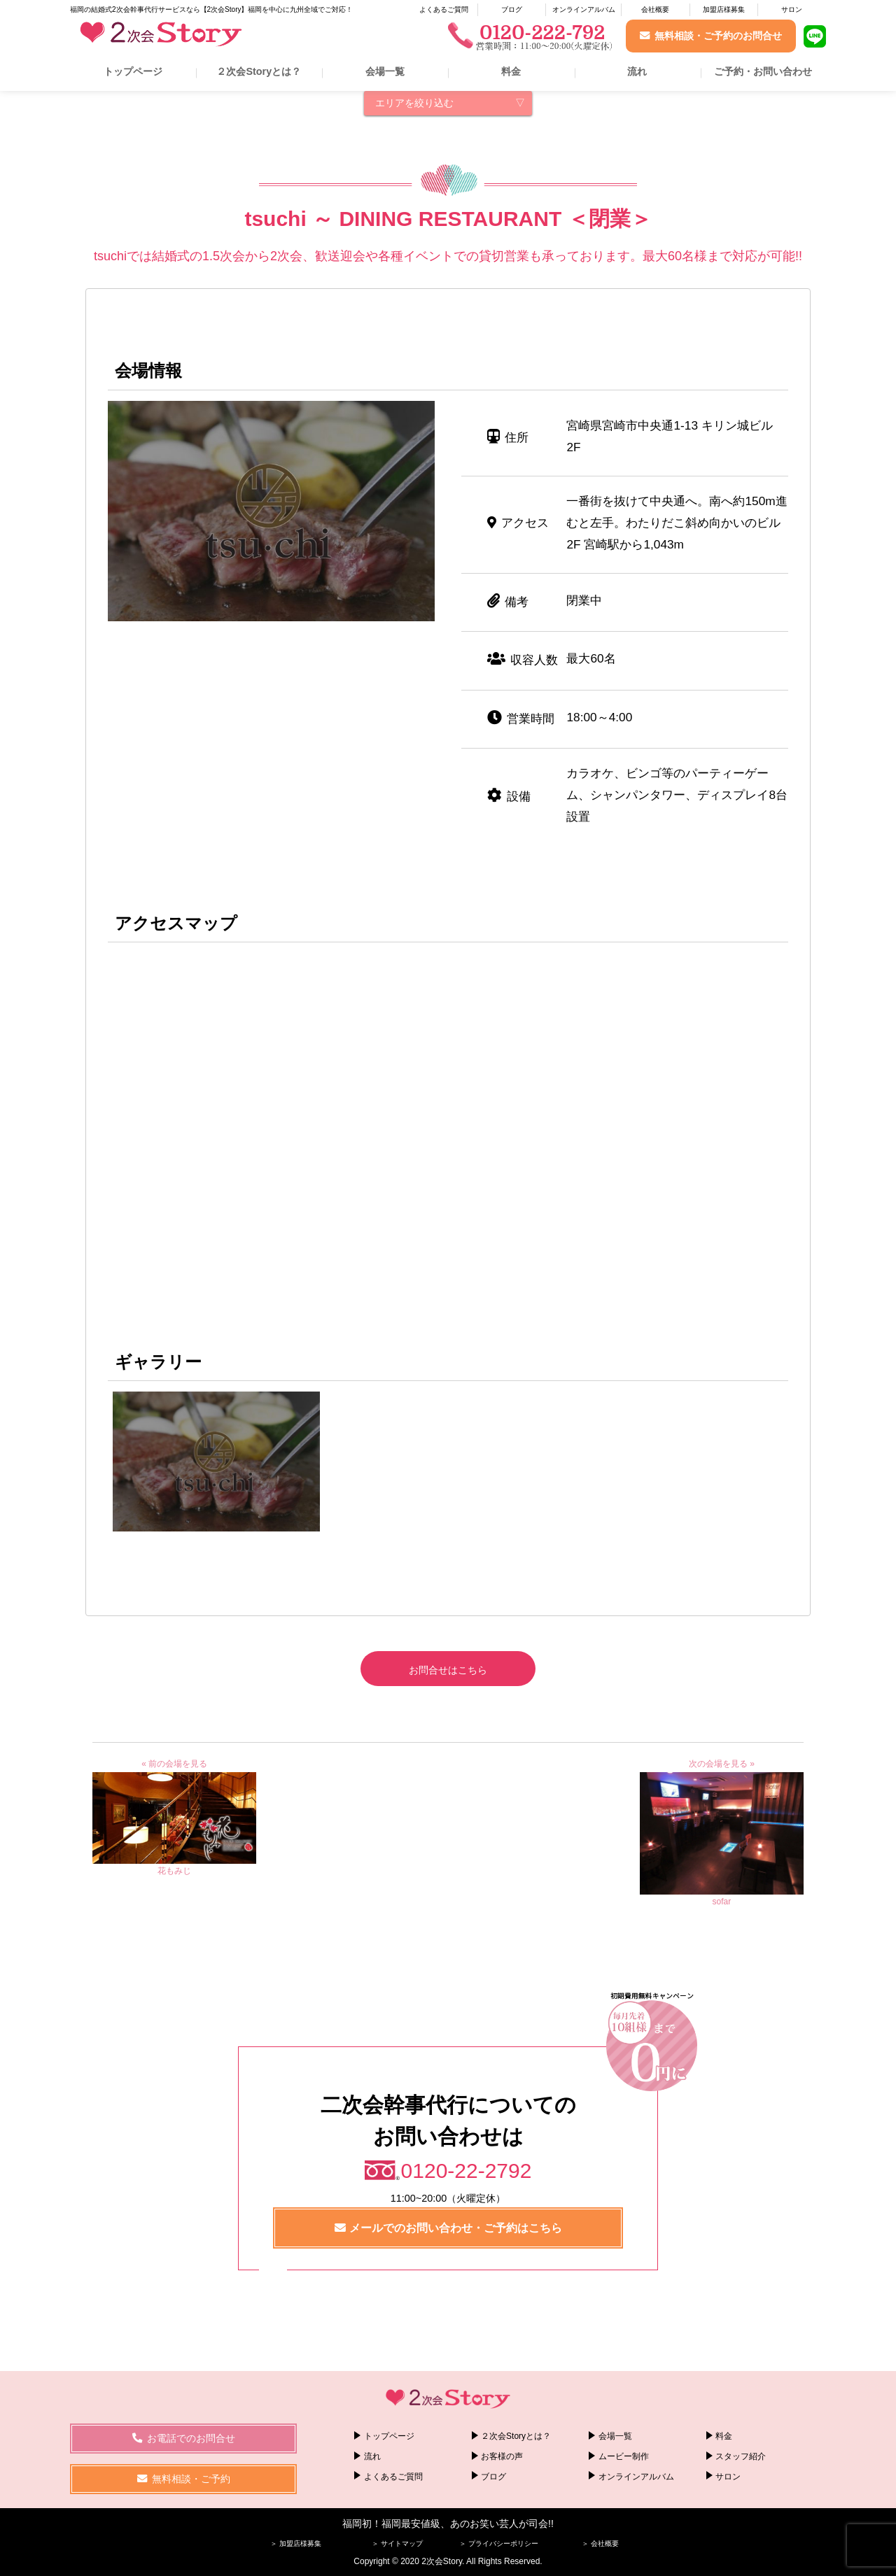 The image size is (896, 2576). What do you see at coordinates (655, 9) in the screenshot?
I see `会社概要` at bounding box center [655, 9].